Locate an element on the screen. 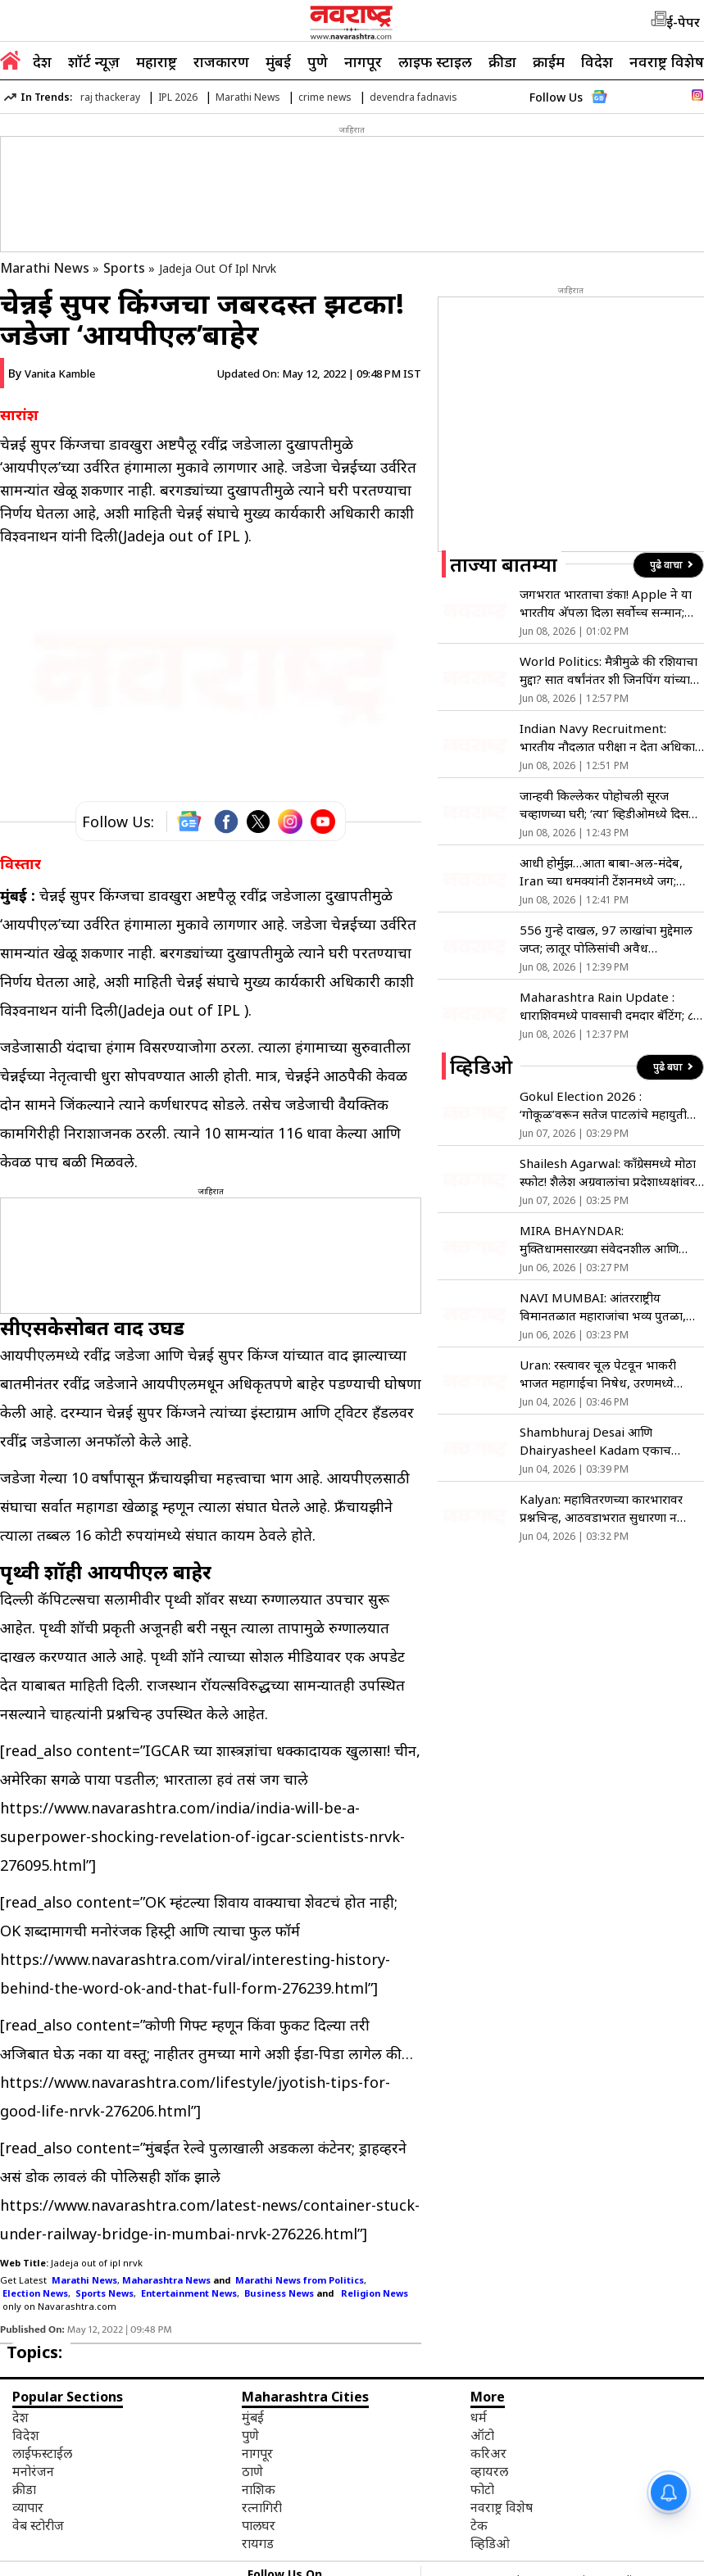  देश is located at coordinates (42, 61).